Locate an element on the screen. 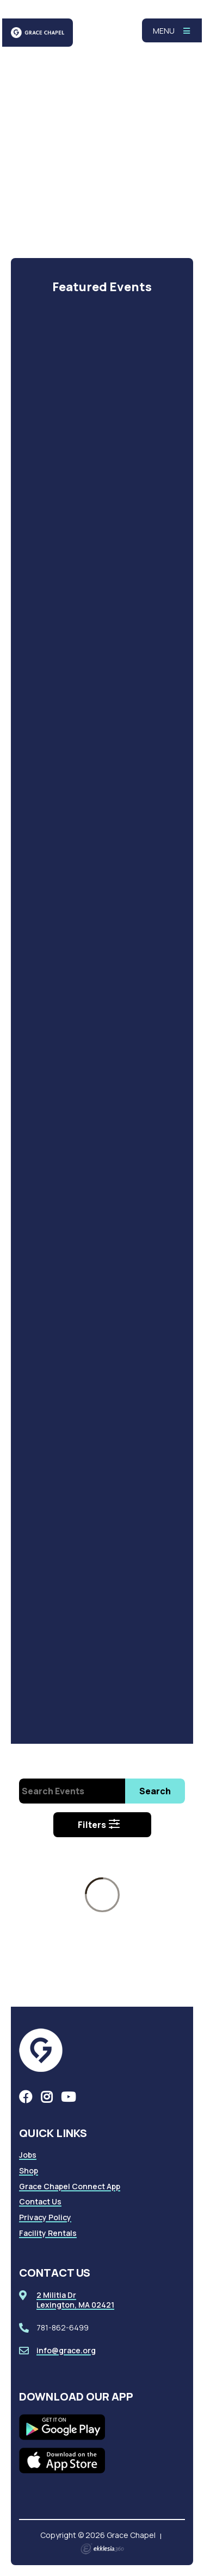  Jobs is located at coordinates (27, 2155).